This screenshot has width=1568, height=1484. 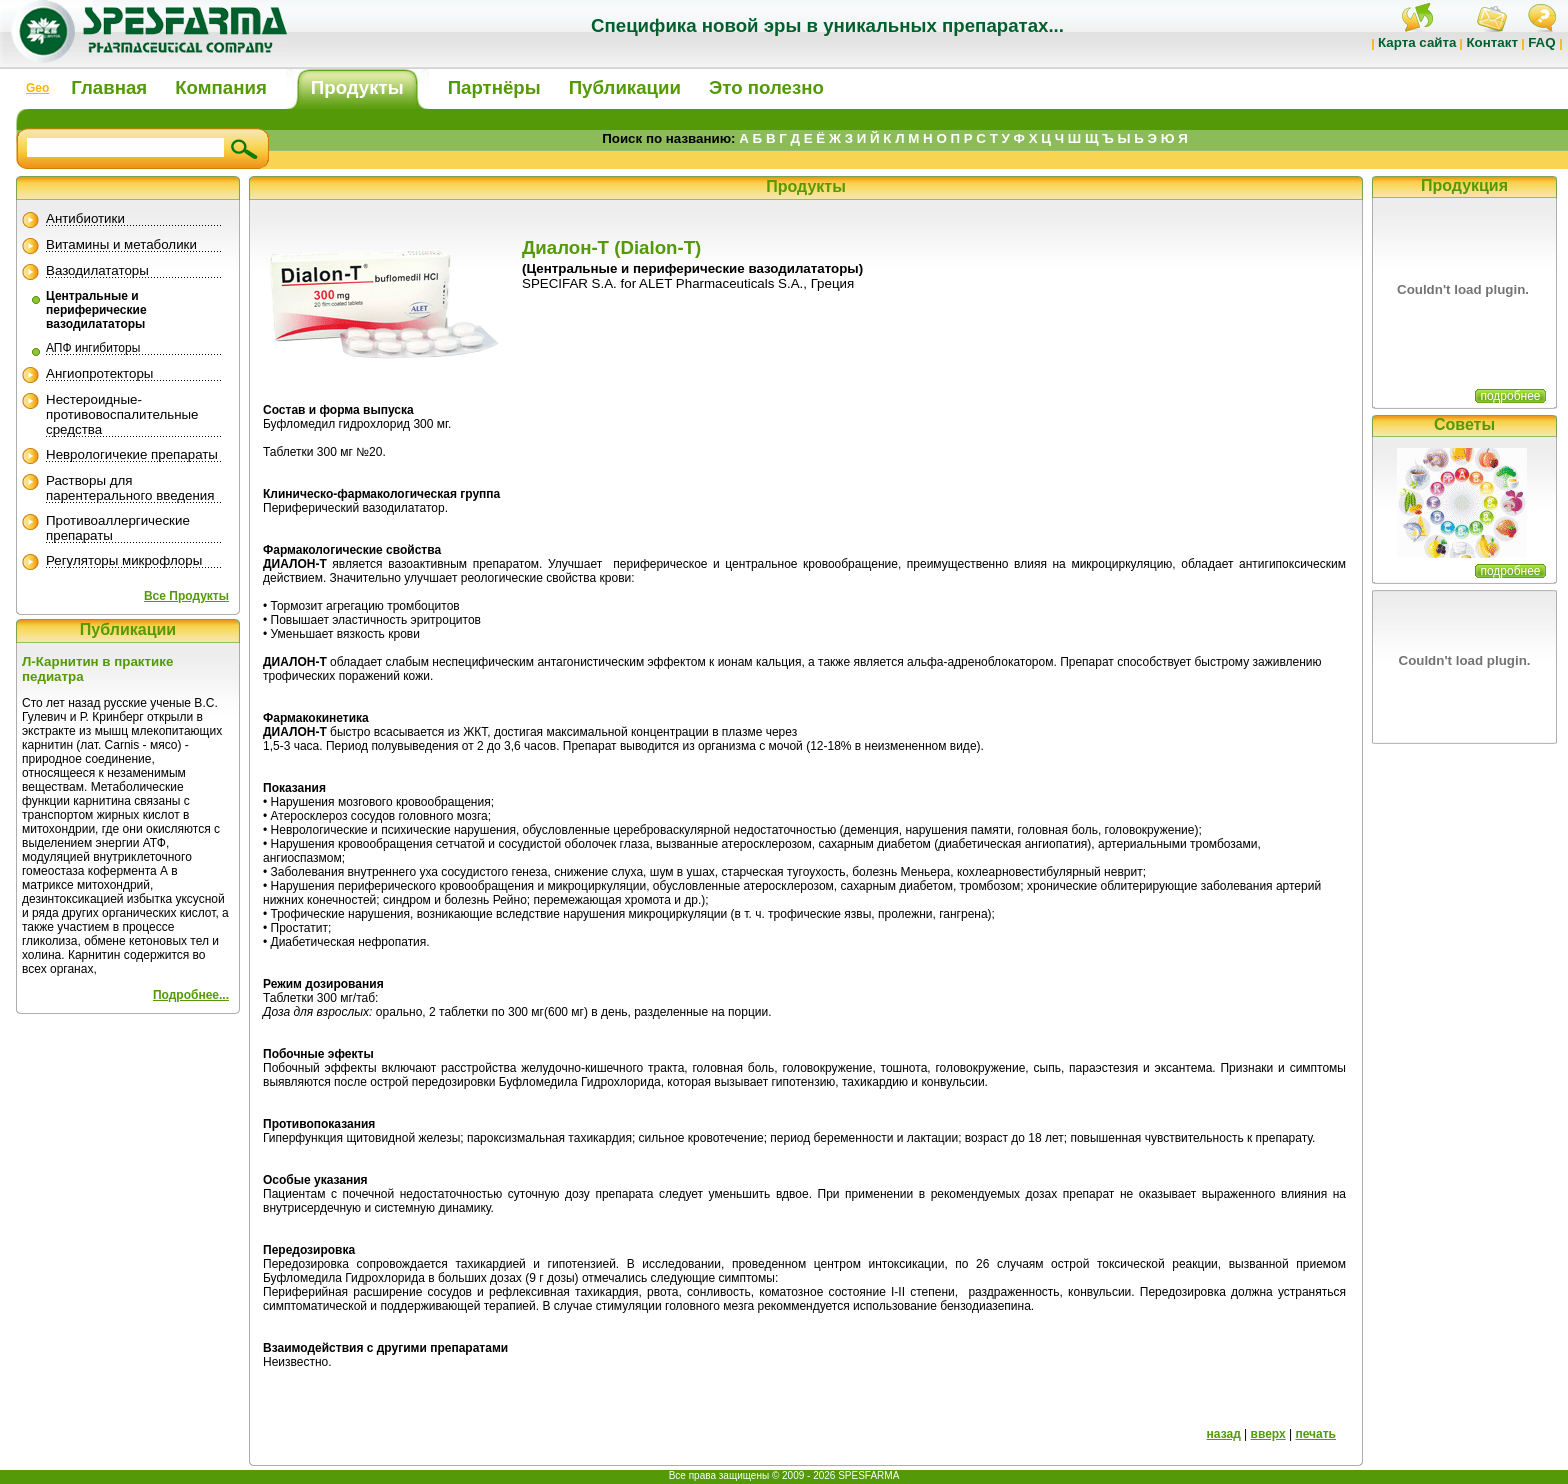 I want to click on Все Продукты, so click(x=186, y=596).